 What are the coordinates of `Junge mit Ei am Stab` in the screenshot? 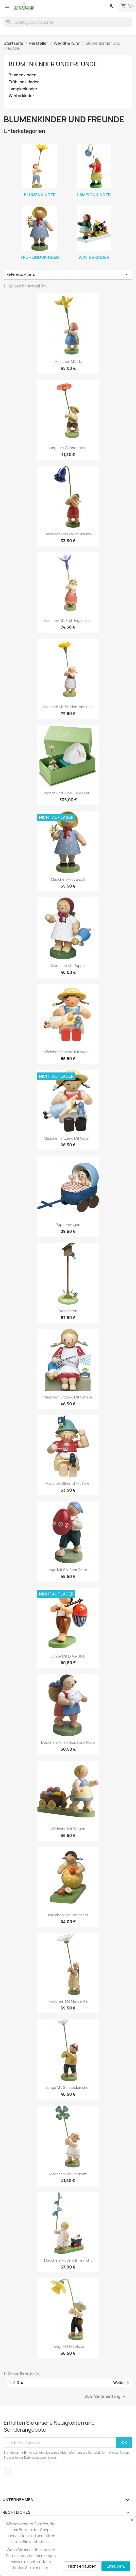 It's located at (68, 1656).